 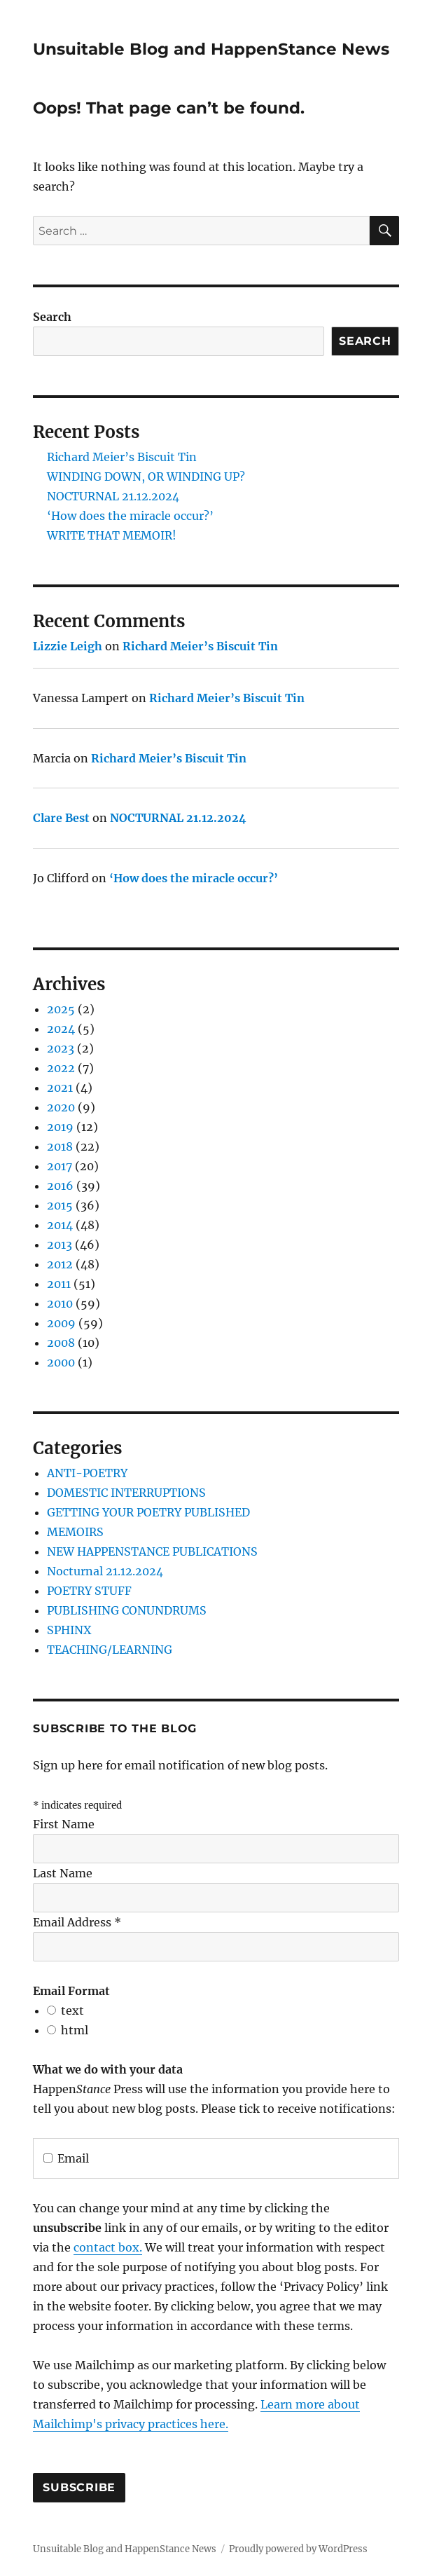 What do you see at coordinates (61, 1107) in the screenshot?
I see `2020` at bounding box center [61, 1107].